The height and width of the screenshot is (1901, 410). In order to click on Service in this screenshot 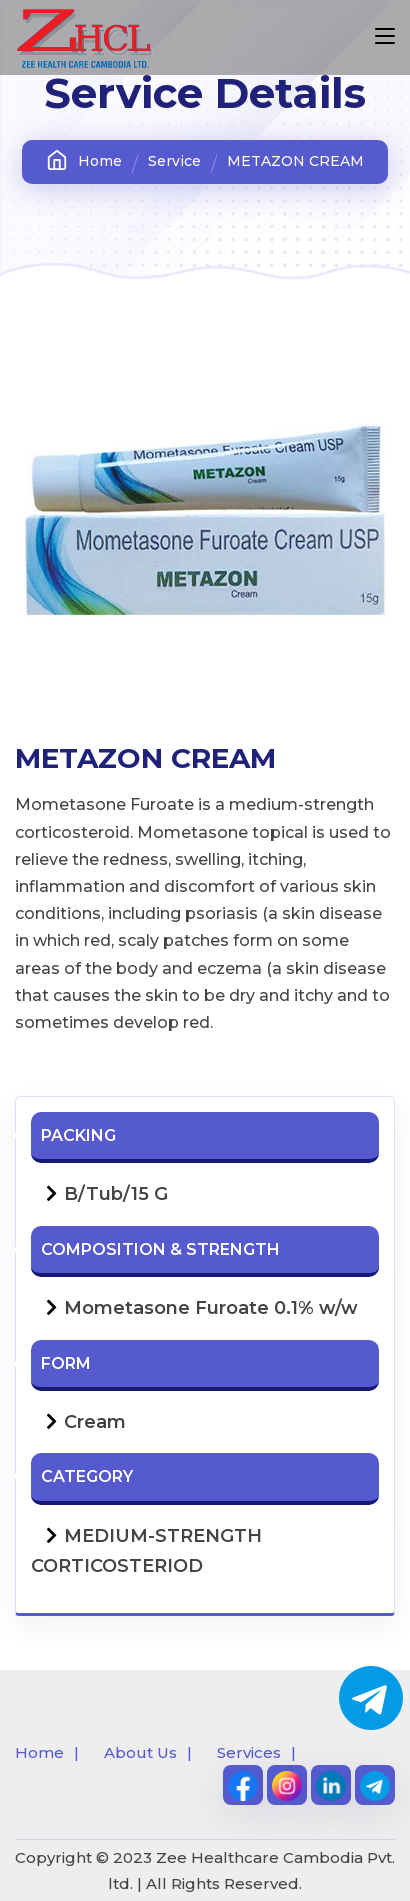, I will do `click(174, 161)`.